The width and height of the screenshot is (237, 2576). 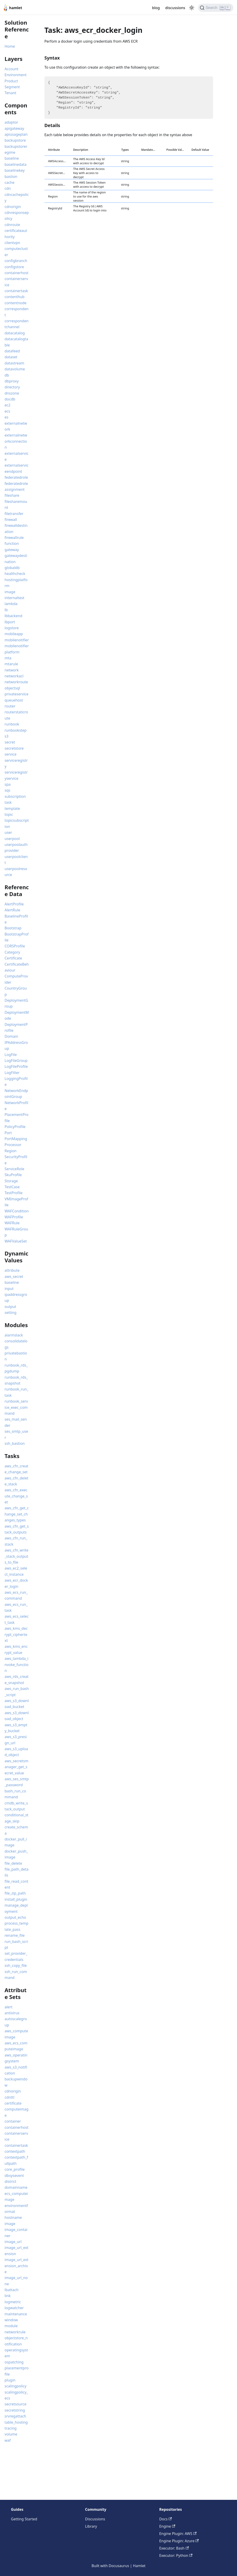 What do you see at coordinates (12, 158) in the screenshot?
I see `baseline` at bounding box center [12, 158].